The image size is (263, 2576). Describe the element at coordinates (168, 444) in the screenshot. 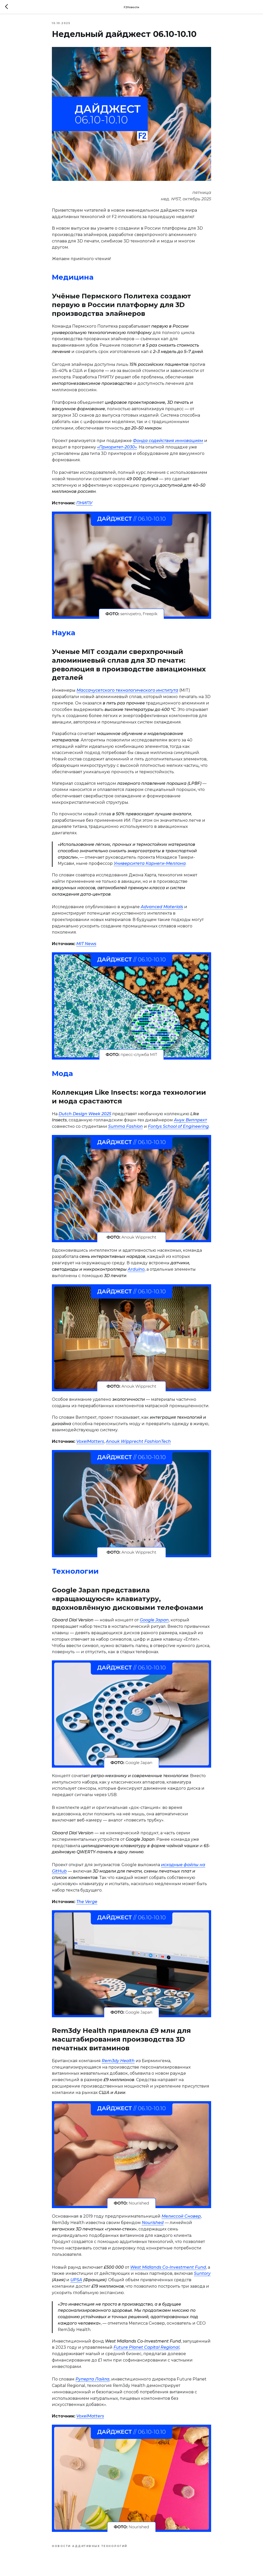

I see `Фонда содействия инновациям` at that location.